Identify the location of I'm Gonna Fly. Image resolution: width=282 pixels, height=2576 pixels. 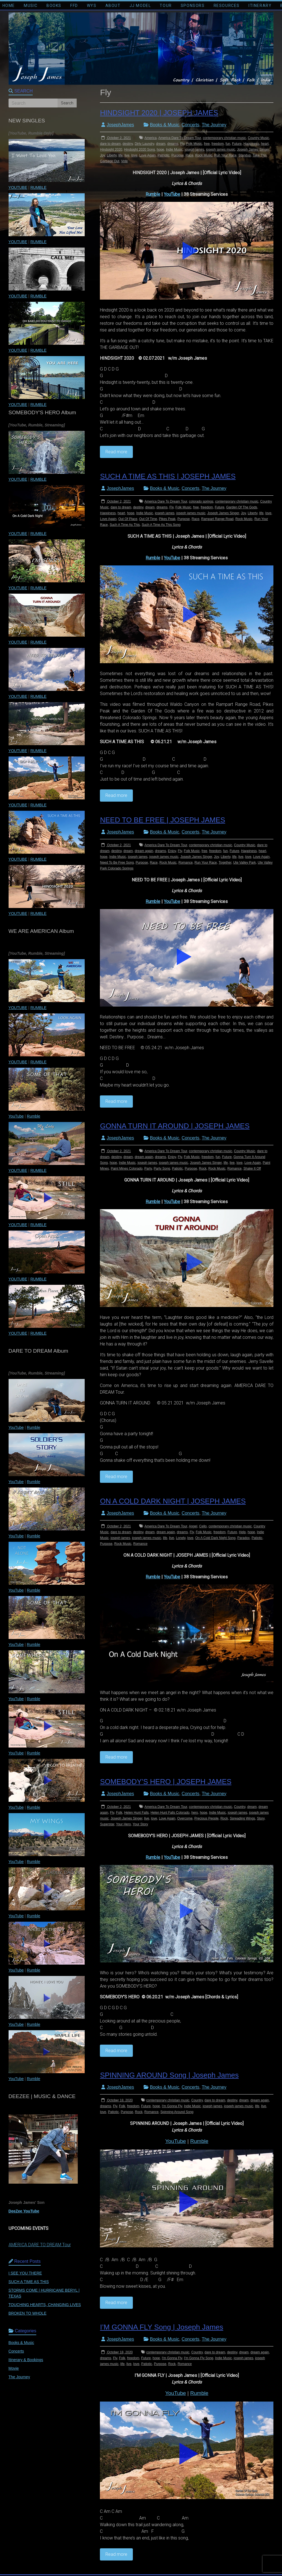
(172, 2106).